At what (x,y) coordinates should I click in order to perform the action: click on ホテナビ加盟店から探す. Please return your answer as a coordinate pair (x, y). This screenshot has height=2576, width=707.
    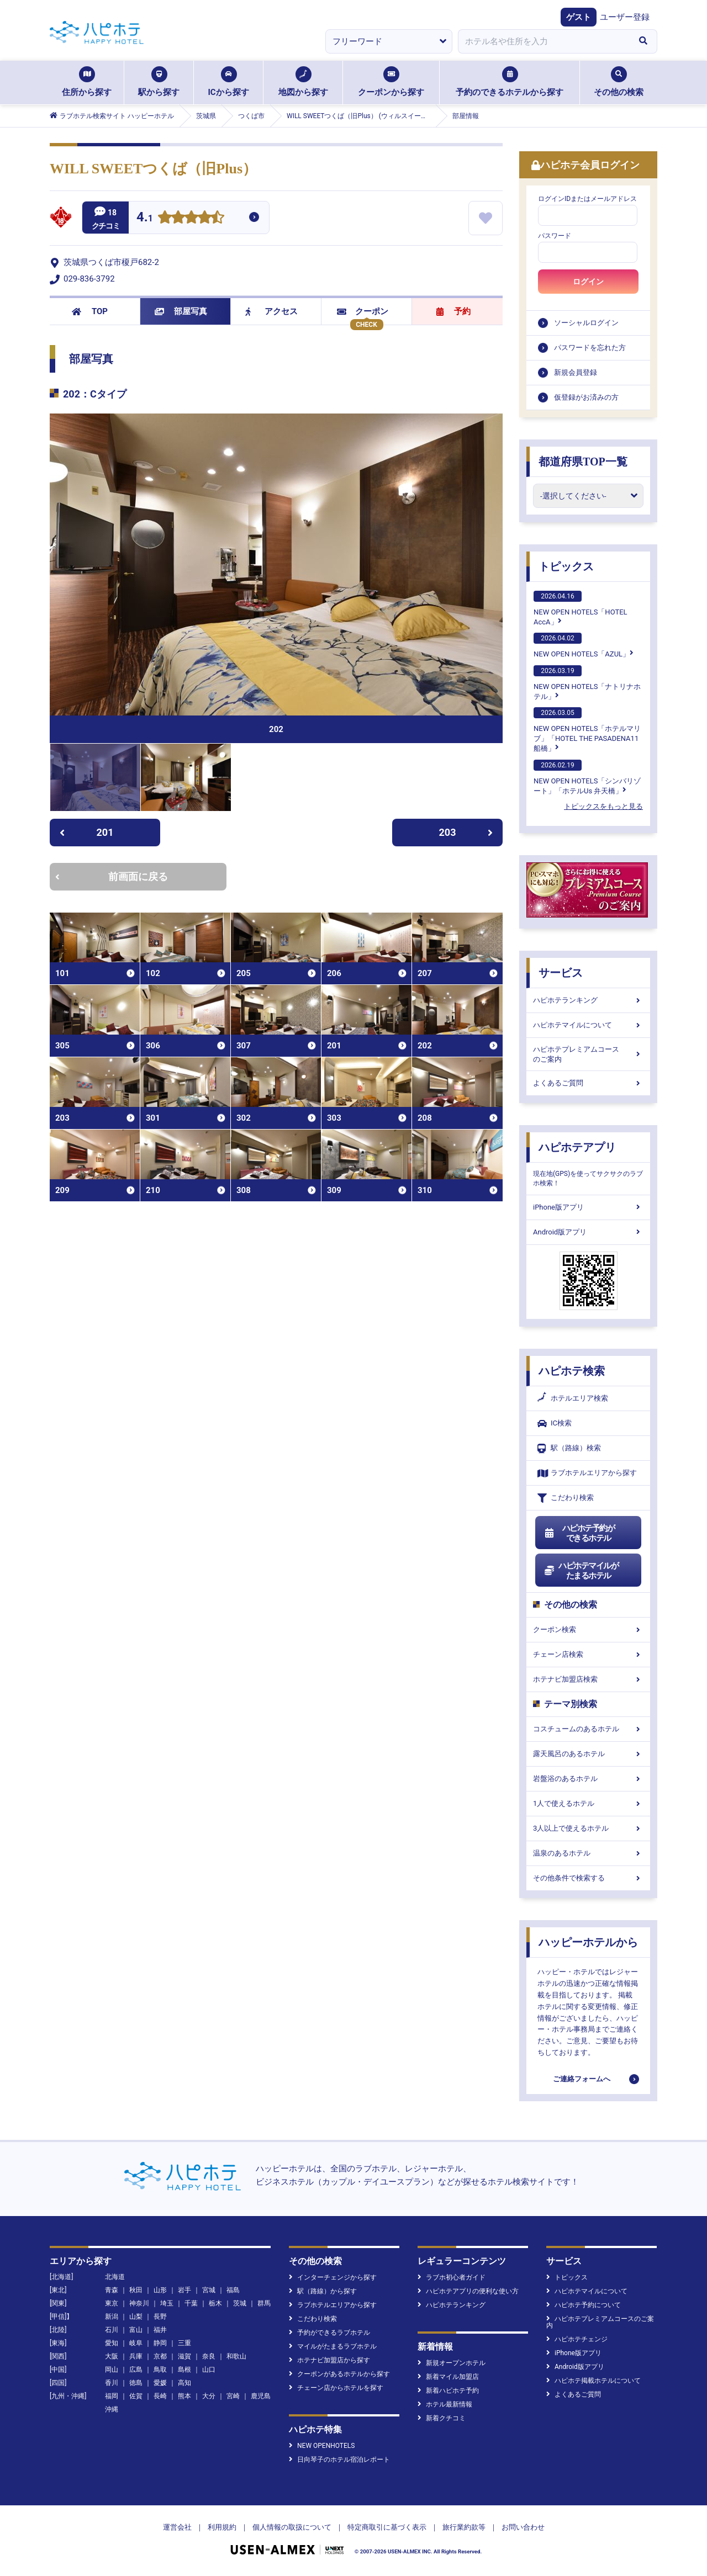
    Looking at the image, I should click on (329, 2360).